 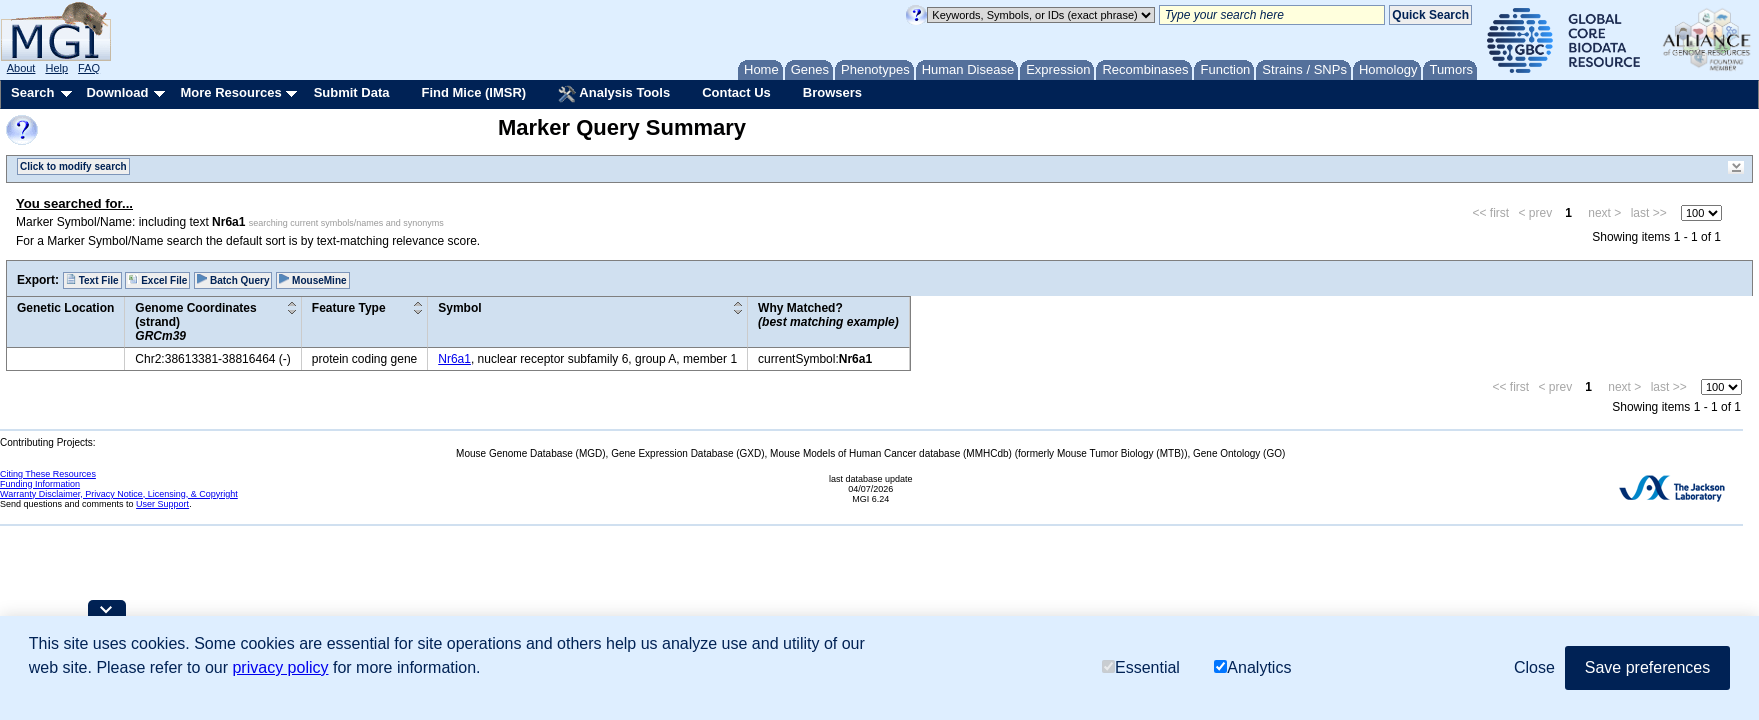 I want to click on Text File, so click(x=92, y=280).